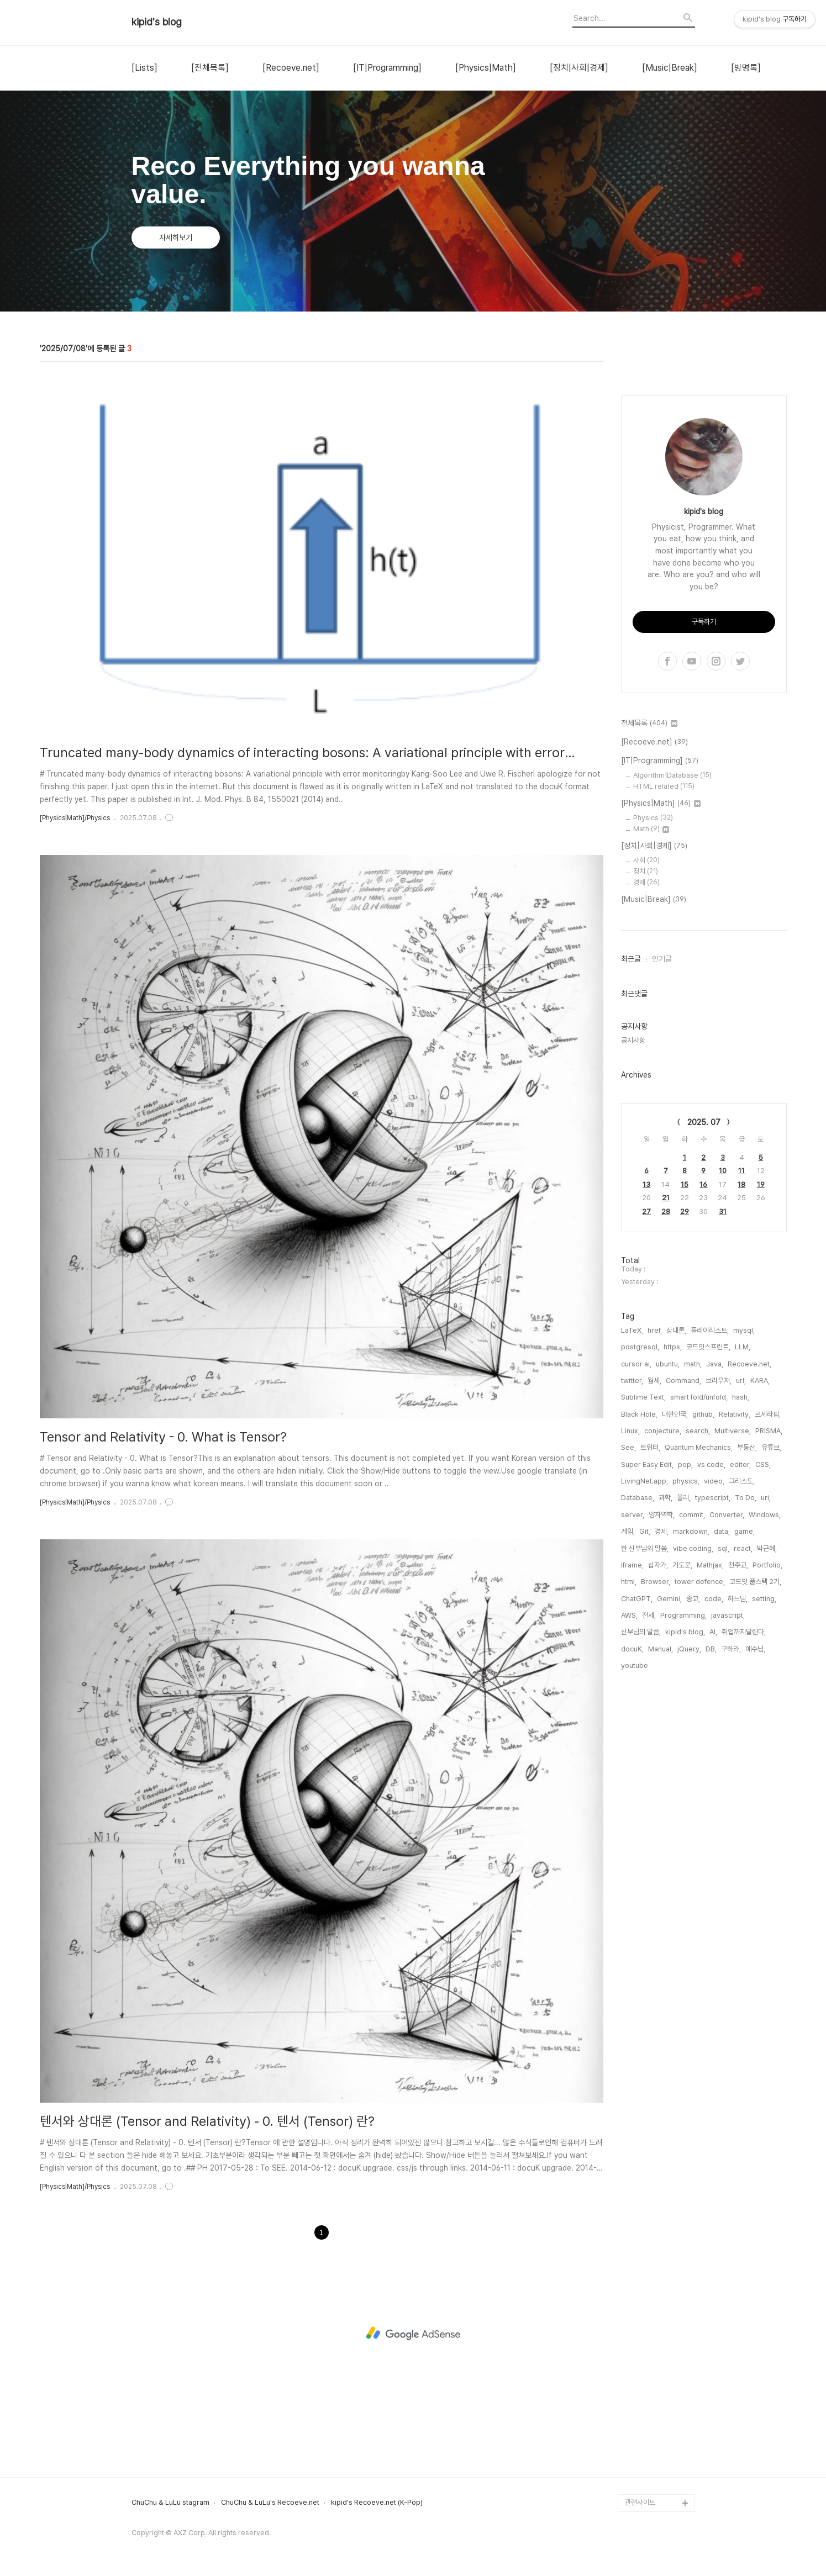 This screenshot has width=826, height=2576. Describe the element at coordinates (714, 1812) in the screenshot. I see `video,` at that location.